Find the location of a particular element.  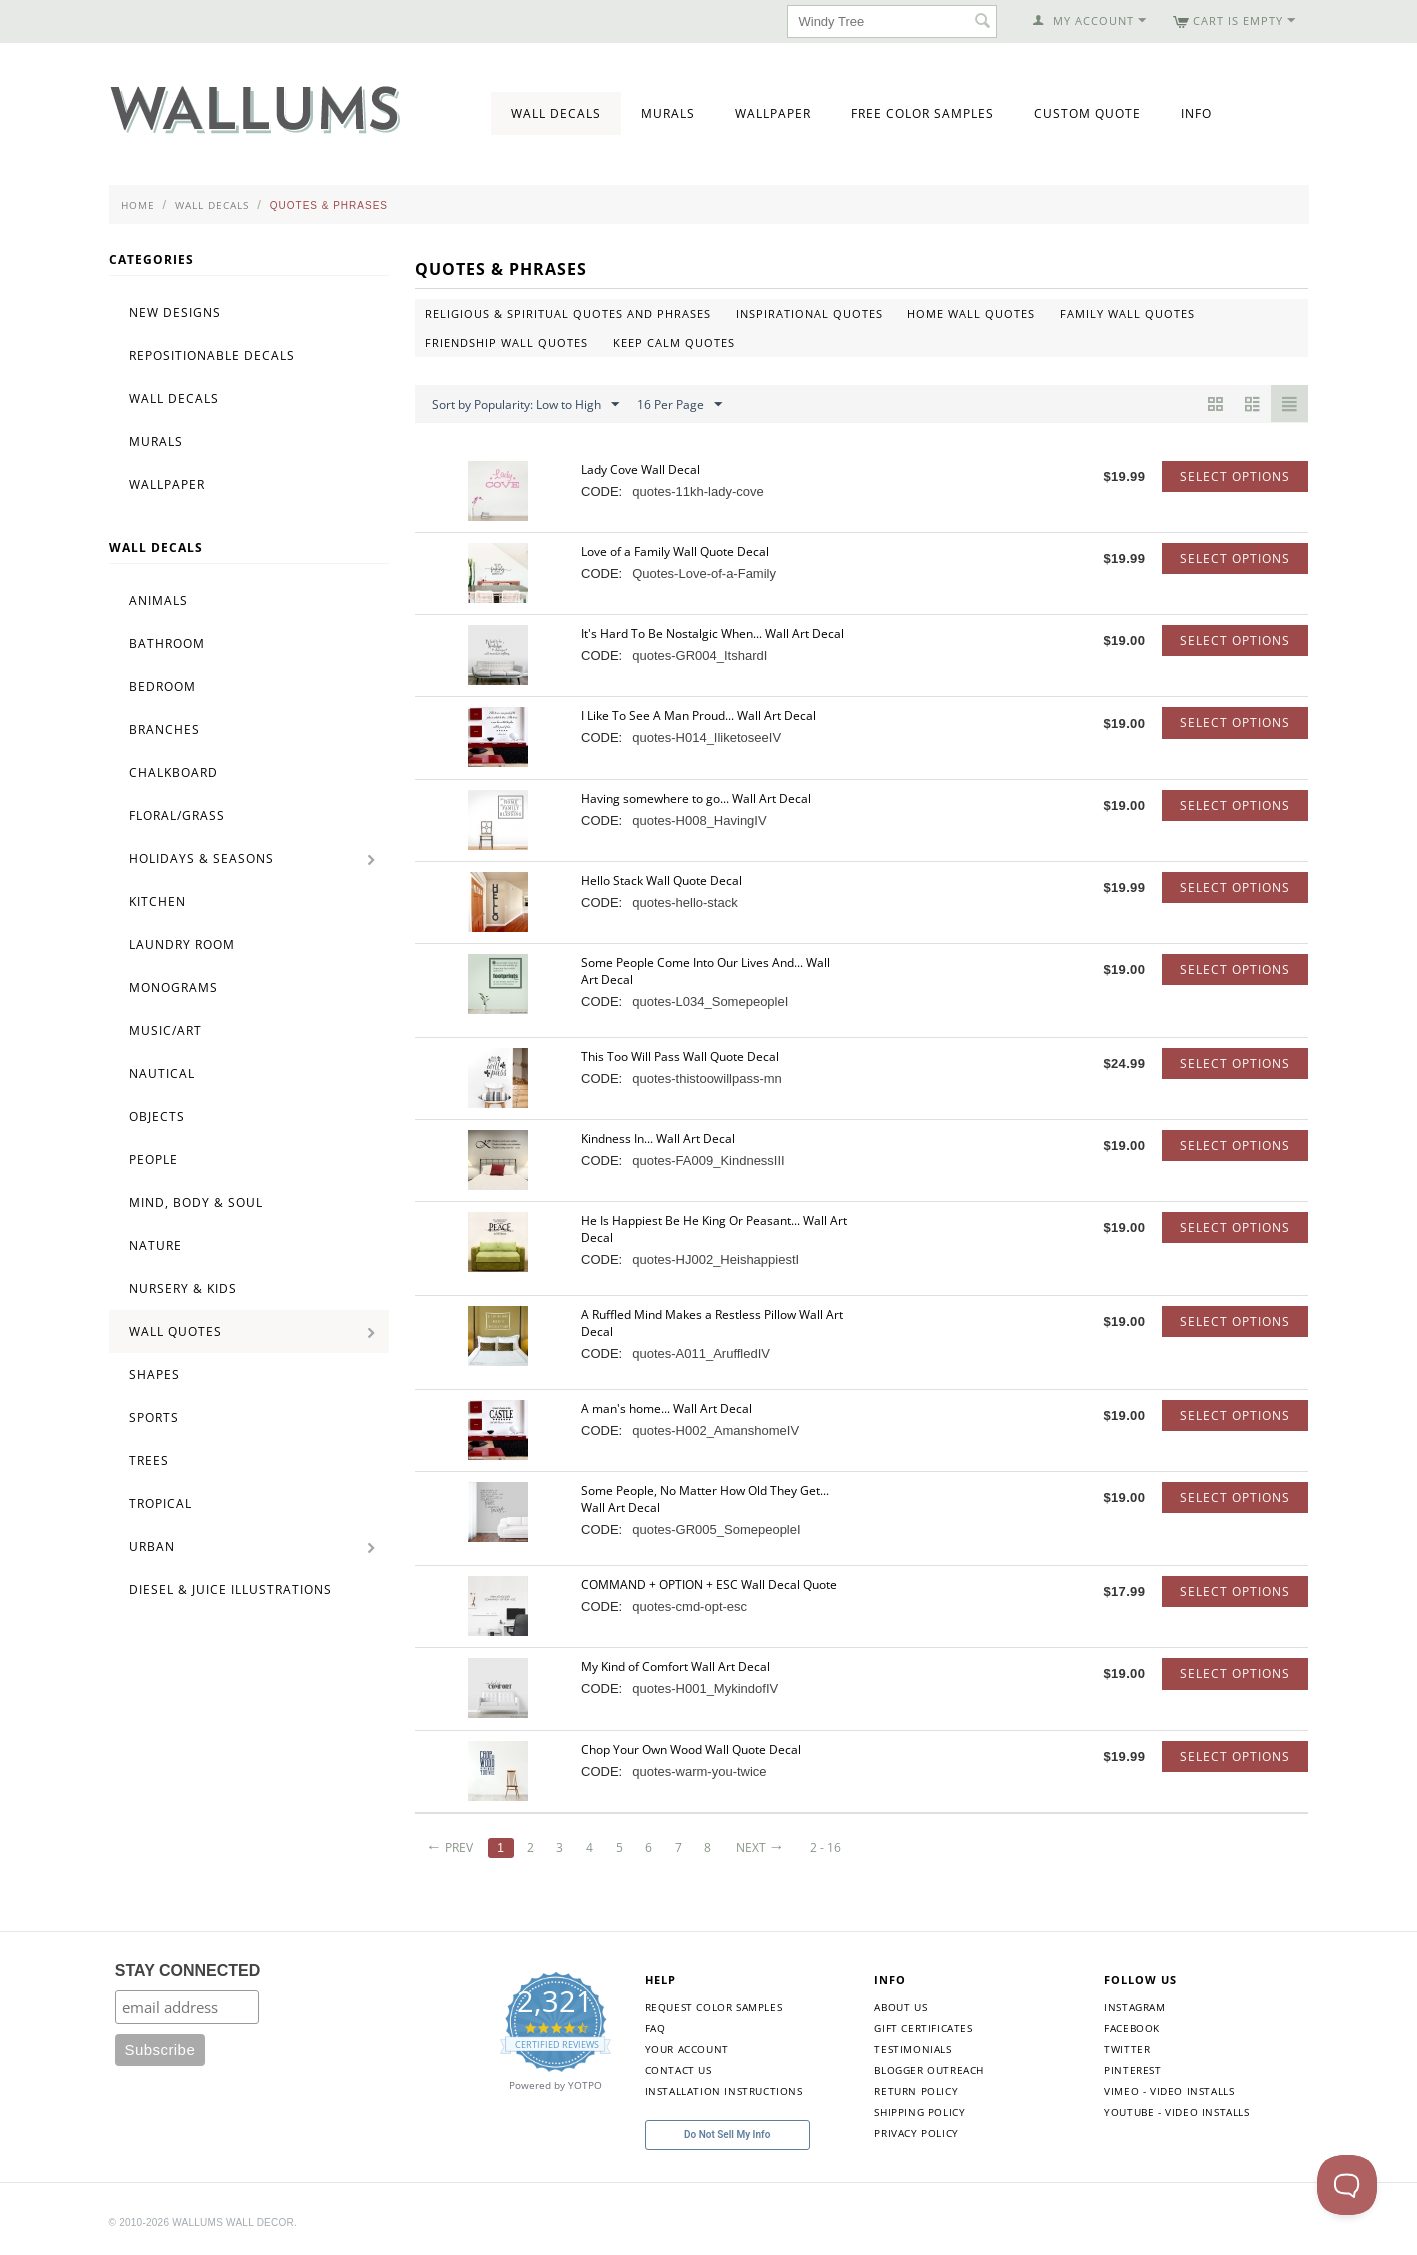

Objects is located at coordinates (157, 1116).